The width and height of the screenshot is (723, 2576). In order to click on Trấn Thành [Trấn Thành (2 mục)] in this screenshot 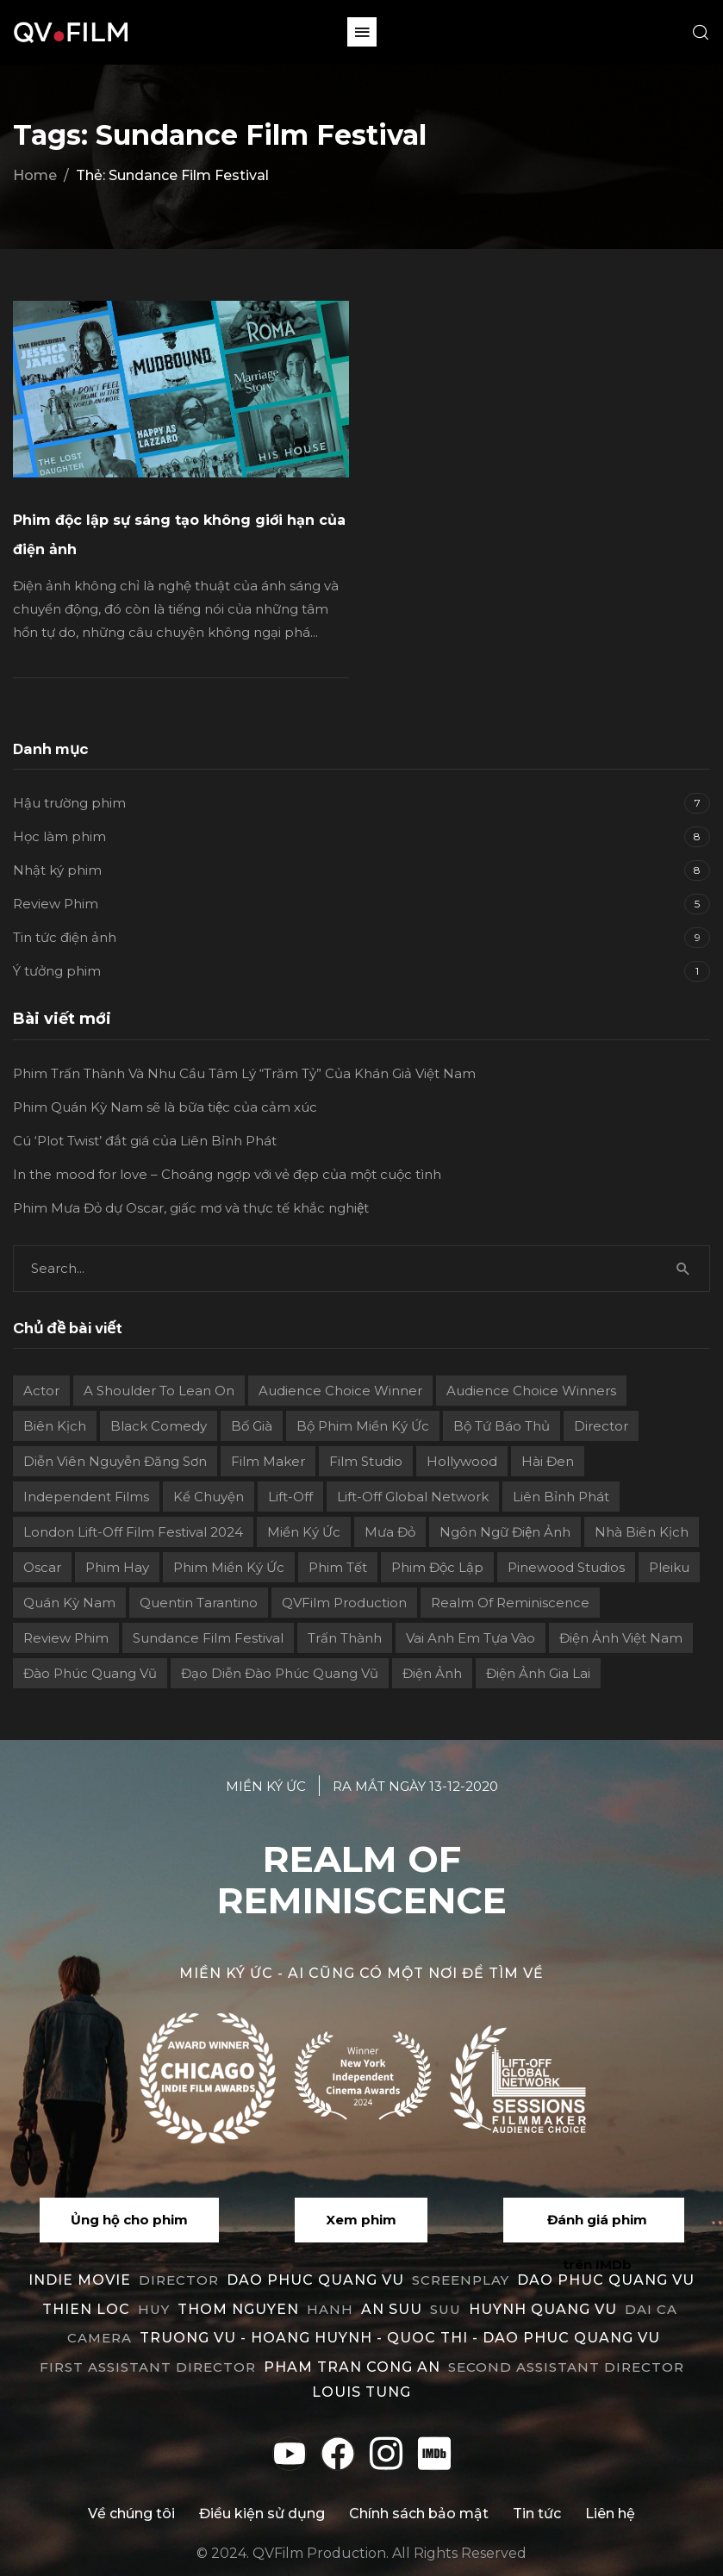, I will do `click(345, 1638)`.